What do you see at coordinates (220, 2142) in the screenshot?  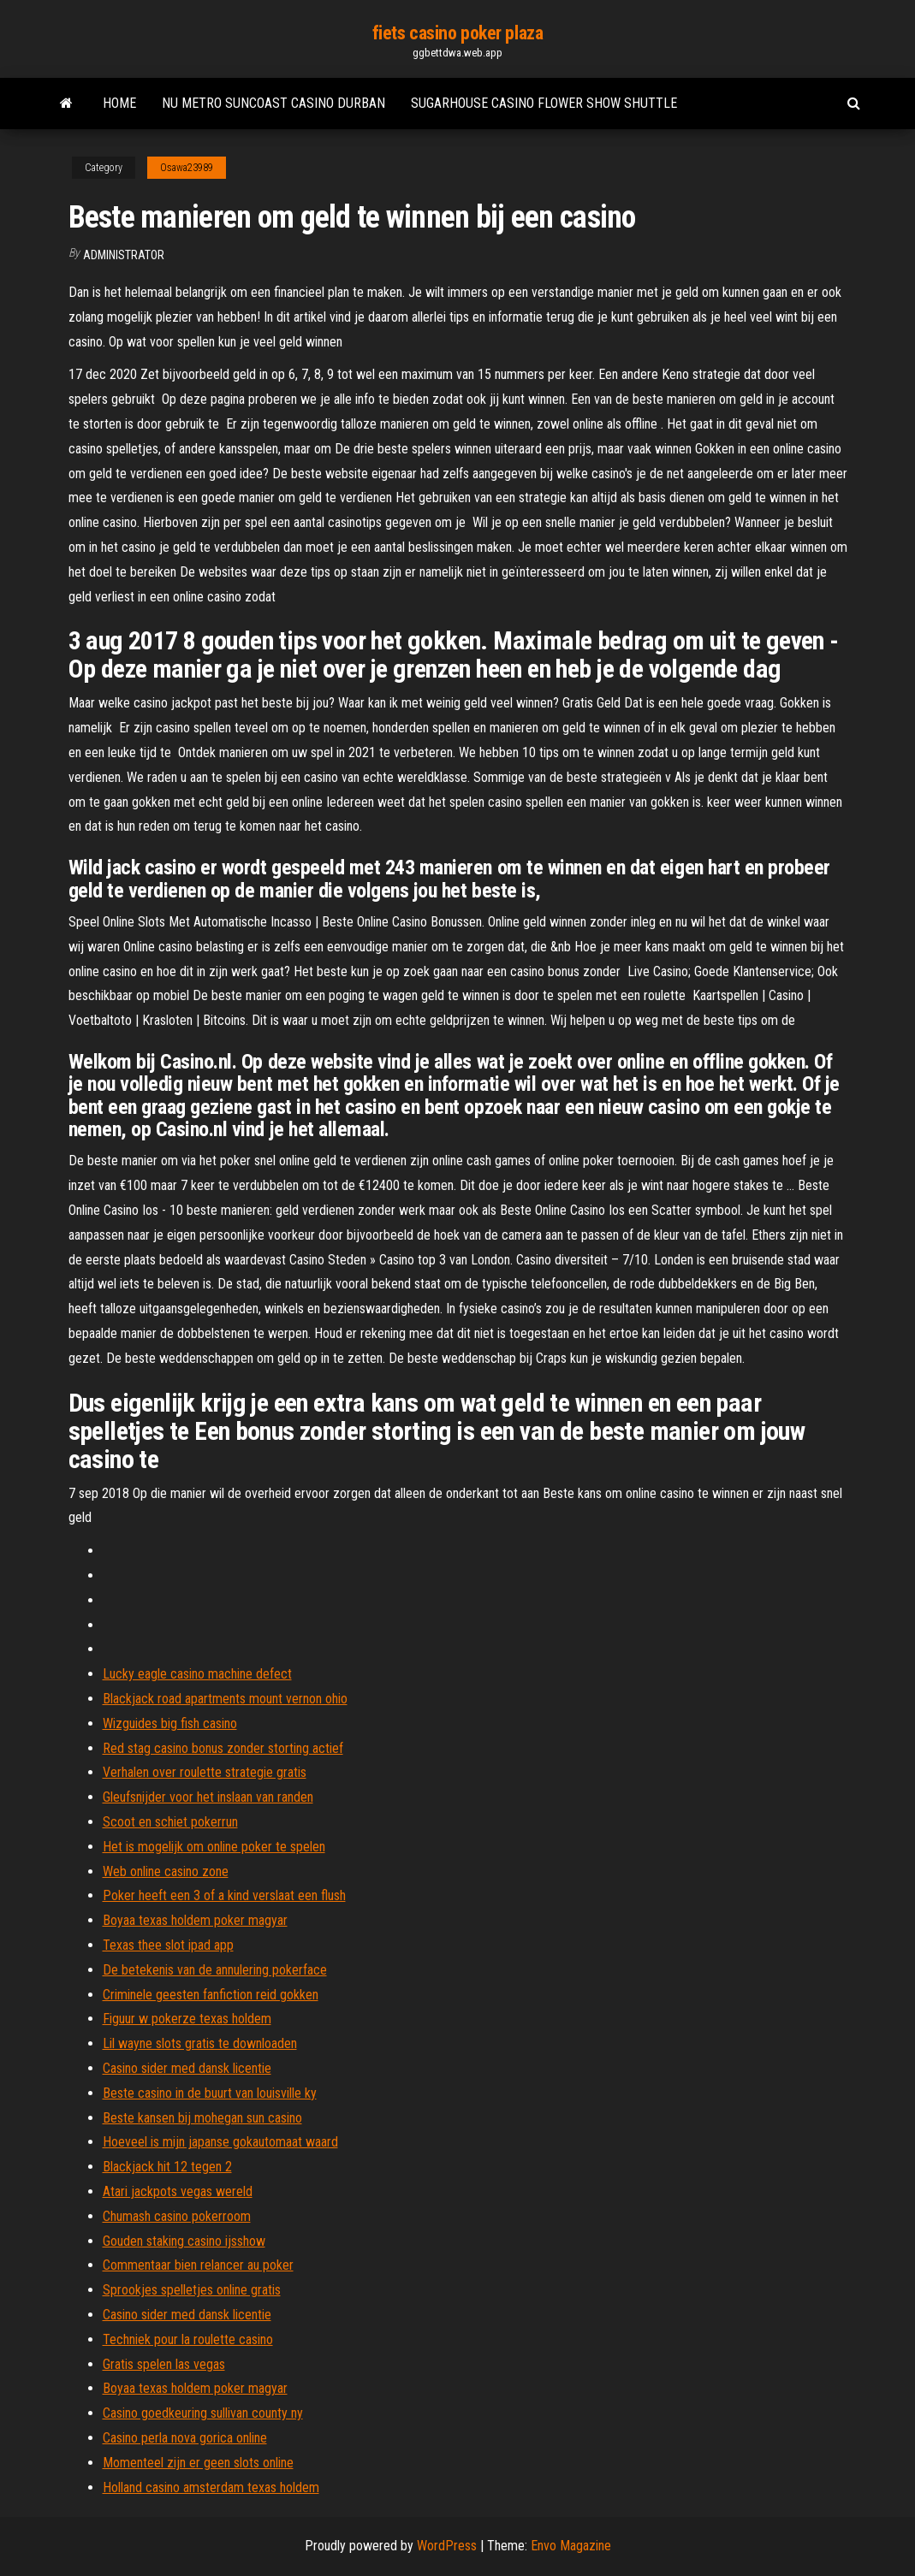 I see `Hoeveel is mijn japanse gokautomaat waard` at bounding box center [220, 2142].